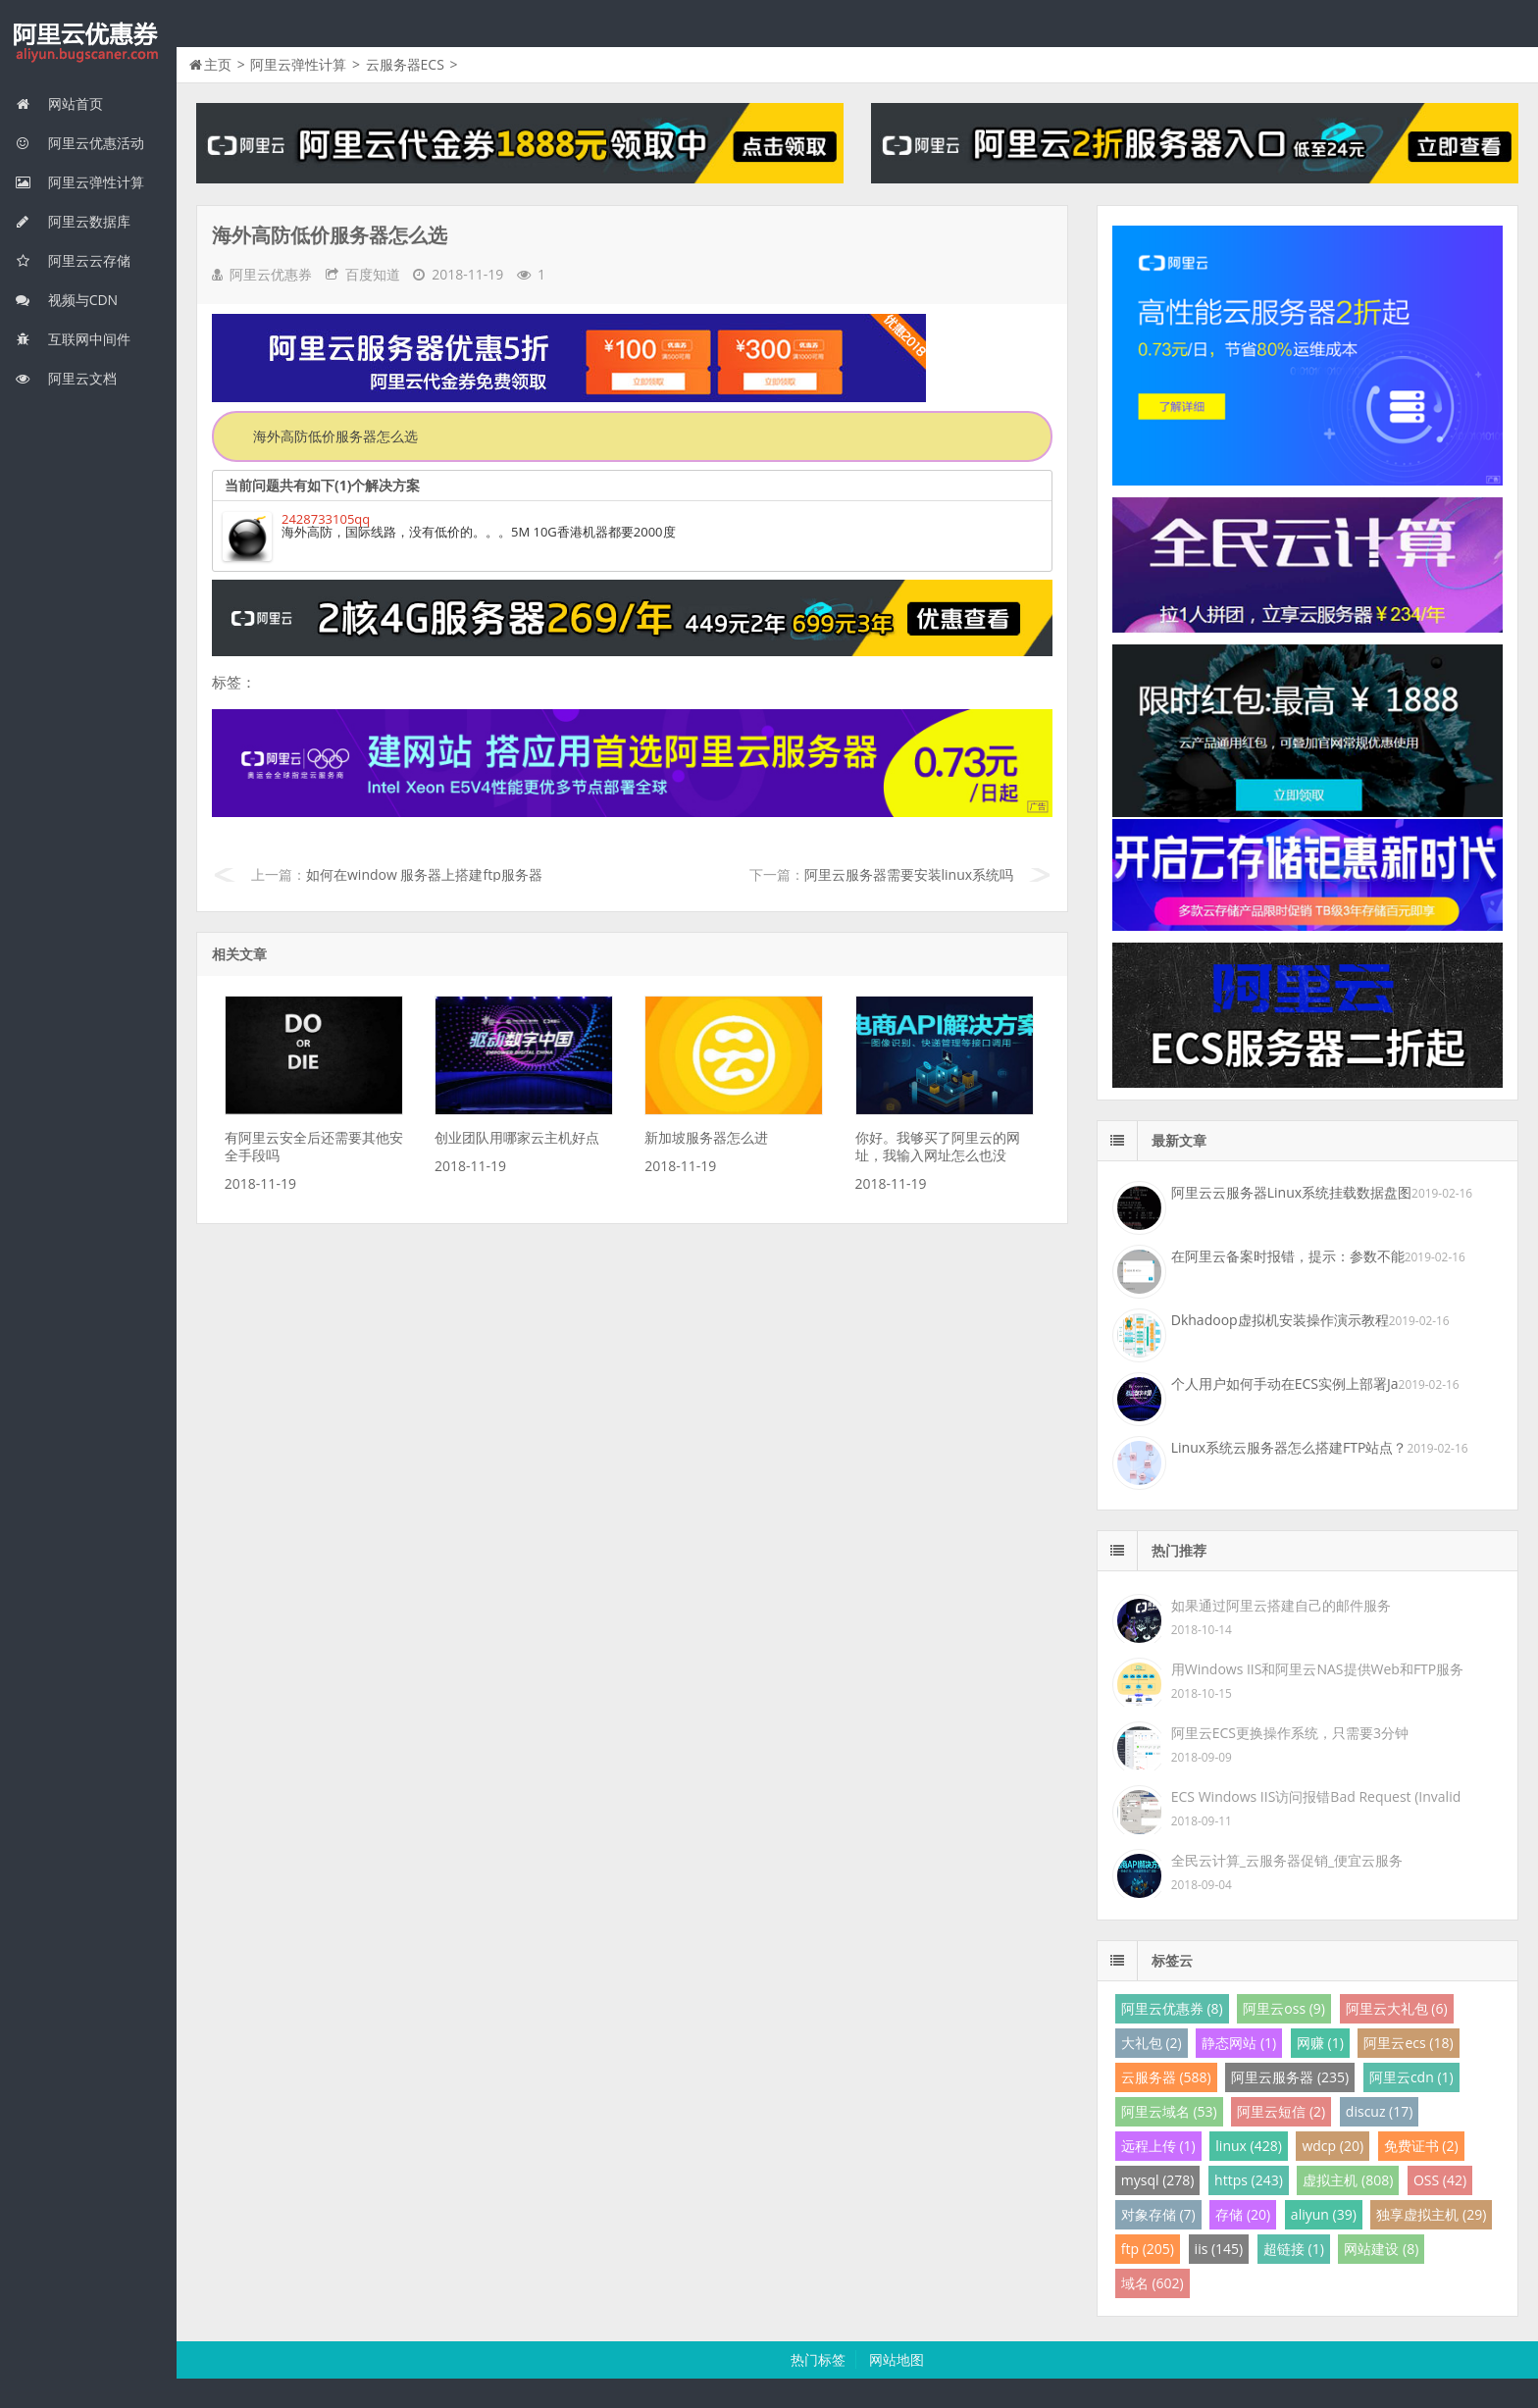 This screenshot has height=2408, width=1538. Describe the element at coordinates (1166, 2077) in the screenshot. I see `云服务器 (588)` at that location.